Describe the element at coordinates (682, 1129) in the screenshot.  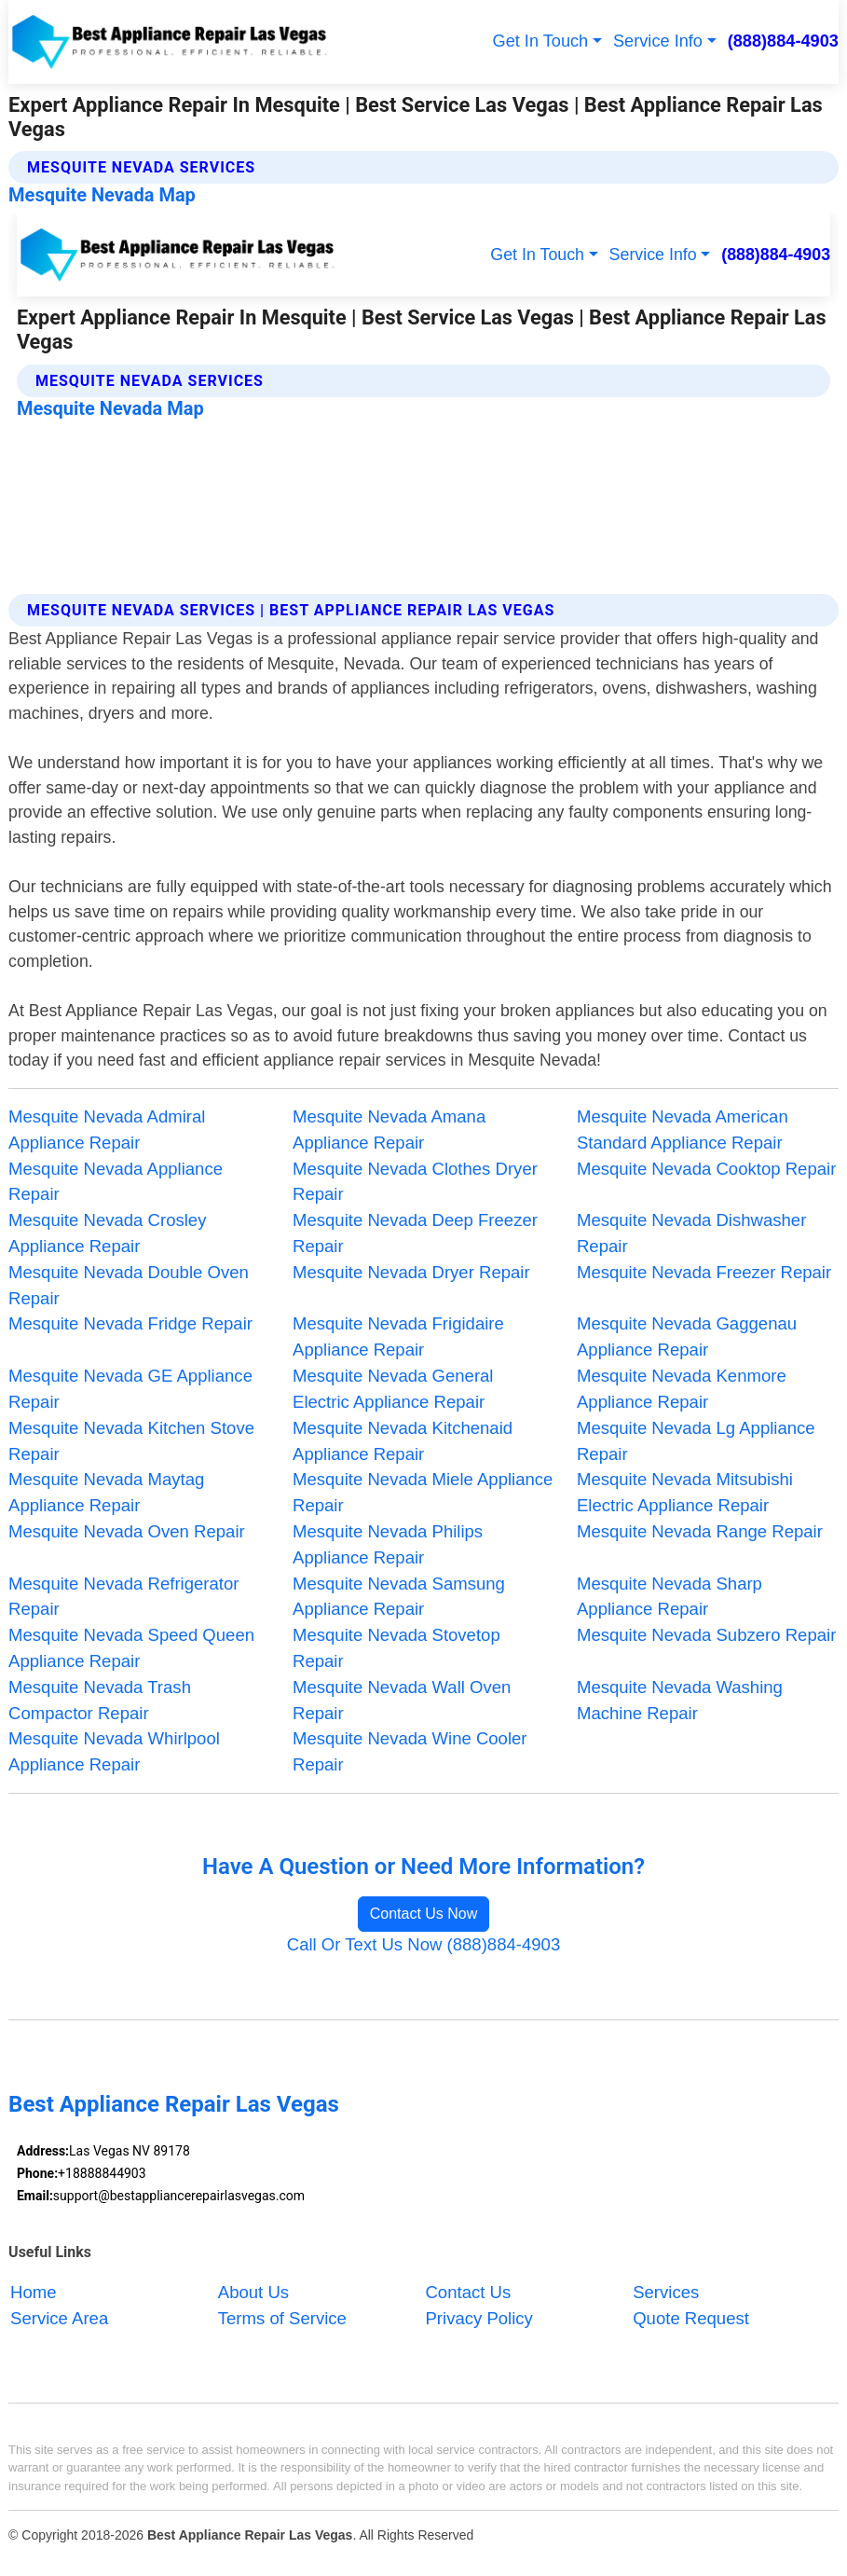
I see `Mesquite Nevada American Standard Appliance Repair` at that location.